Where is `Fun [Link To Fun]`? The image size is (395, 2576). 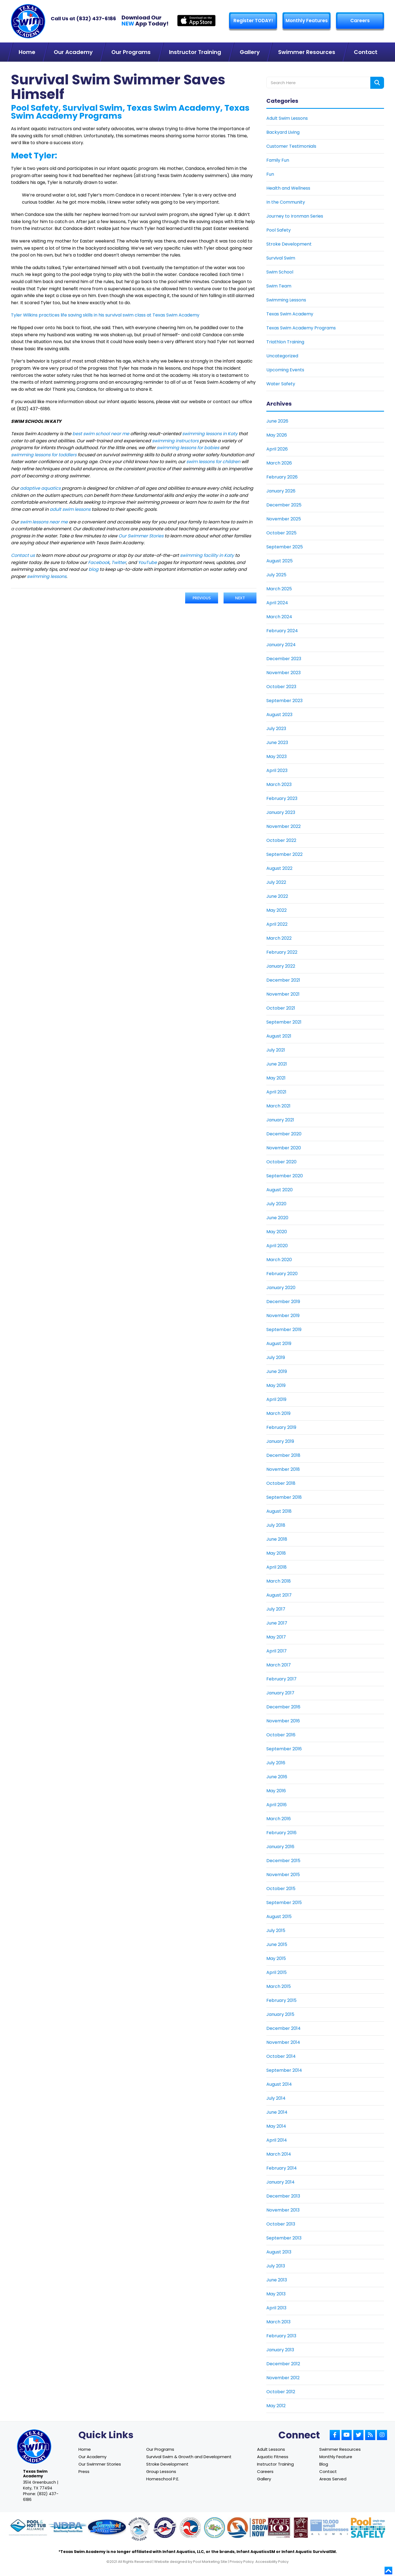 Fun [Link To Fun] is located at coordinates (270, 174).